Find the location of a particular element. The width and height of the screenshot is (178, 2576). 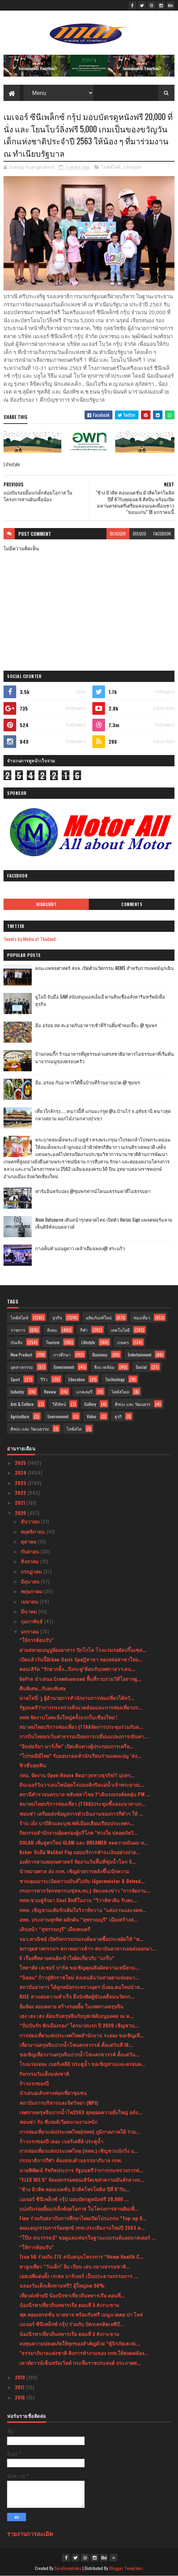

Business is located at coordinates (100, 1355).